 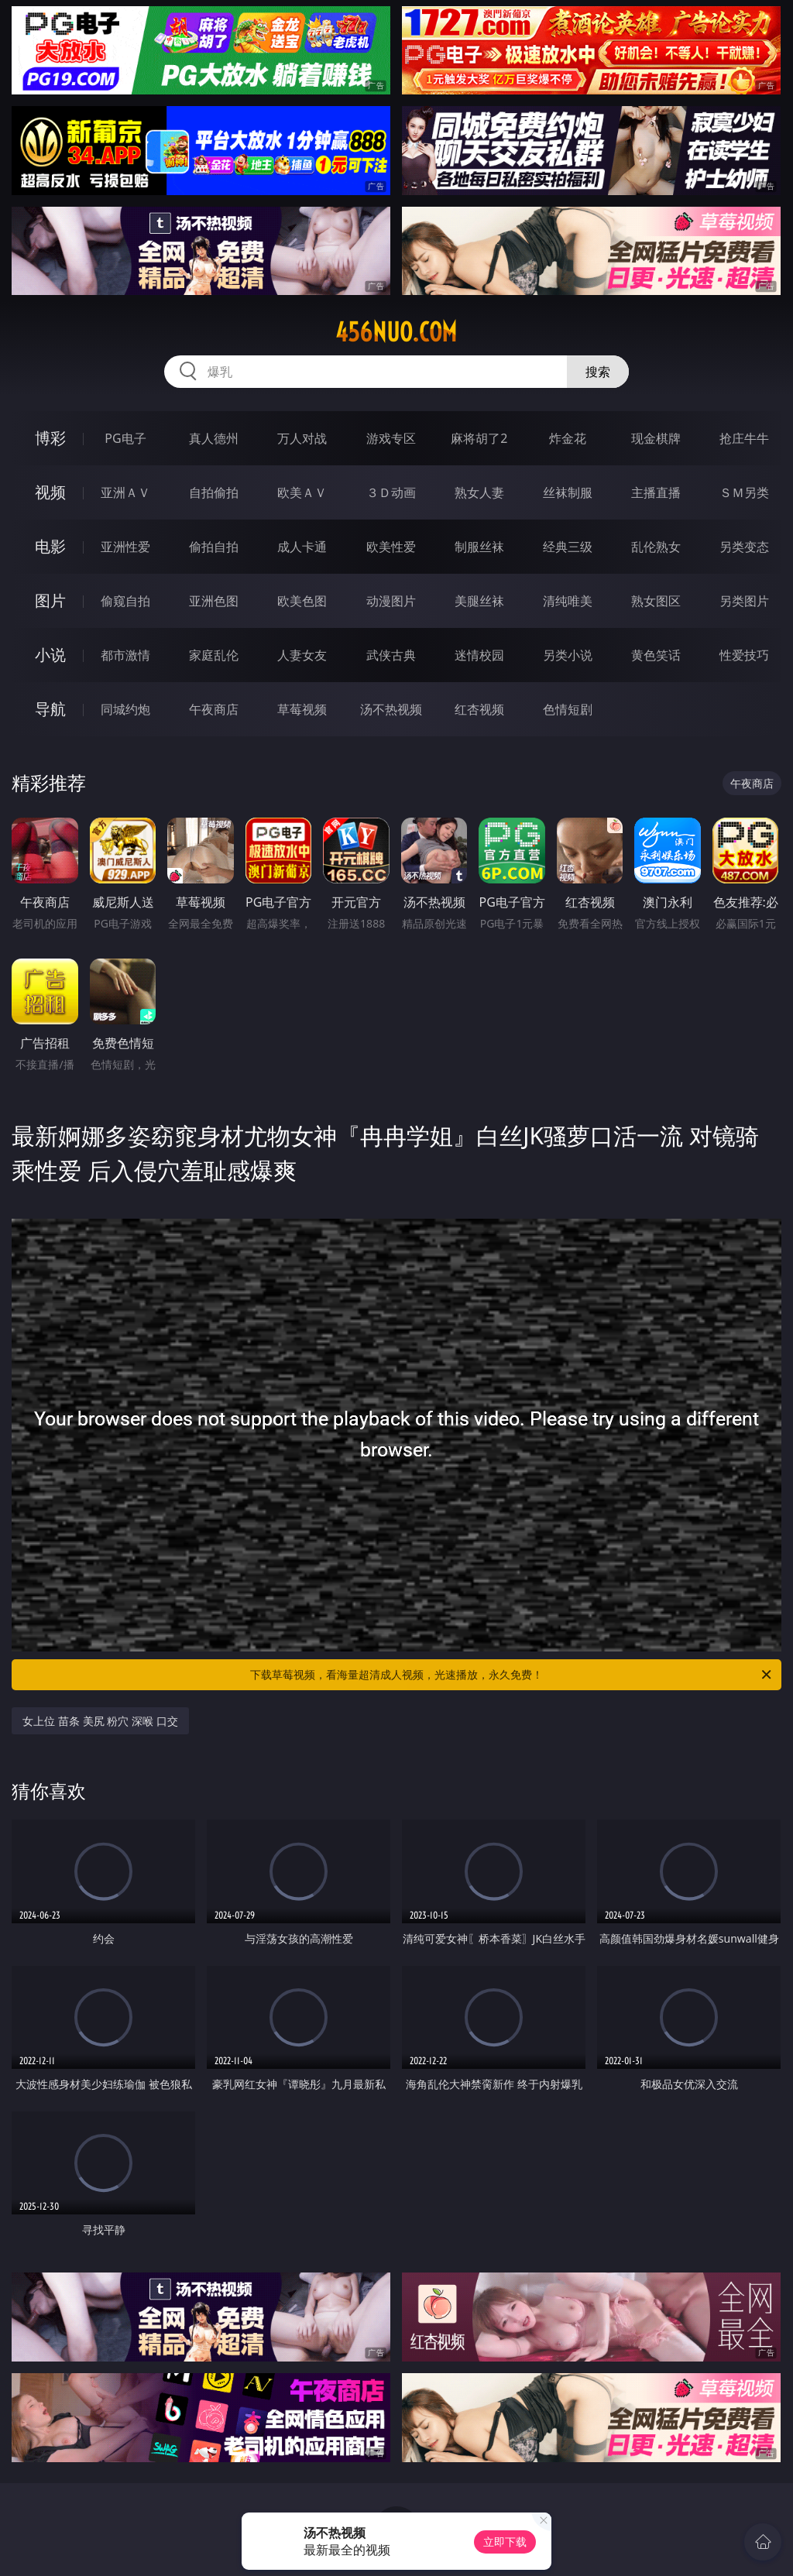 I want to click on 欧美性爱, so click(x=391, y=546).